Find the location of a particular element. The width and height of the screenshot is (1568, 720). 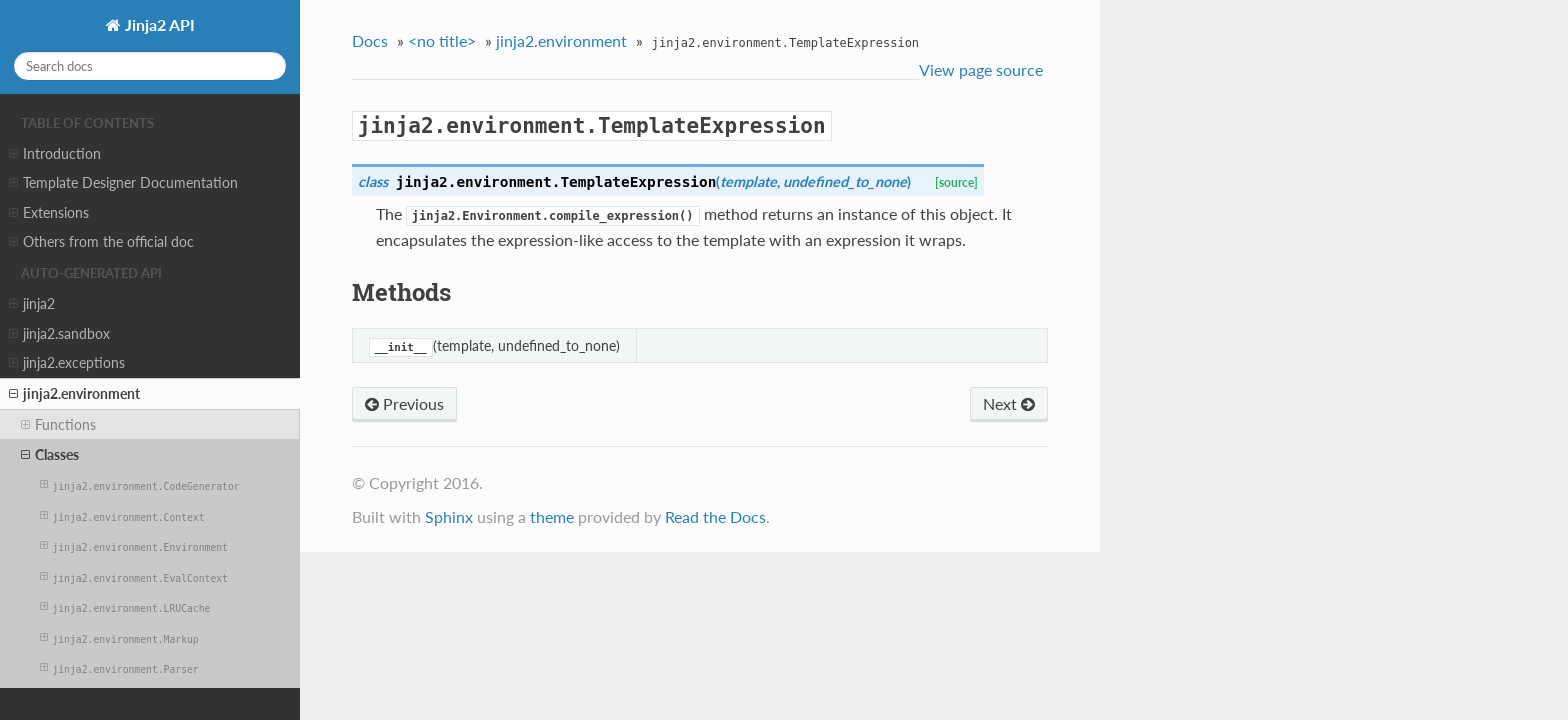

Others from the official doc is located at coordinates (101, 242).